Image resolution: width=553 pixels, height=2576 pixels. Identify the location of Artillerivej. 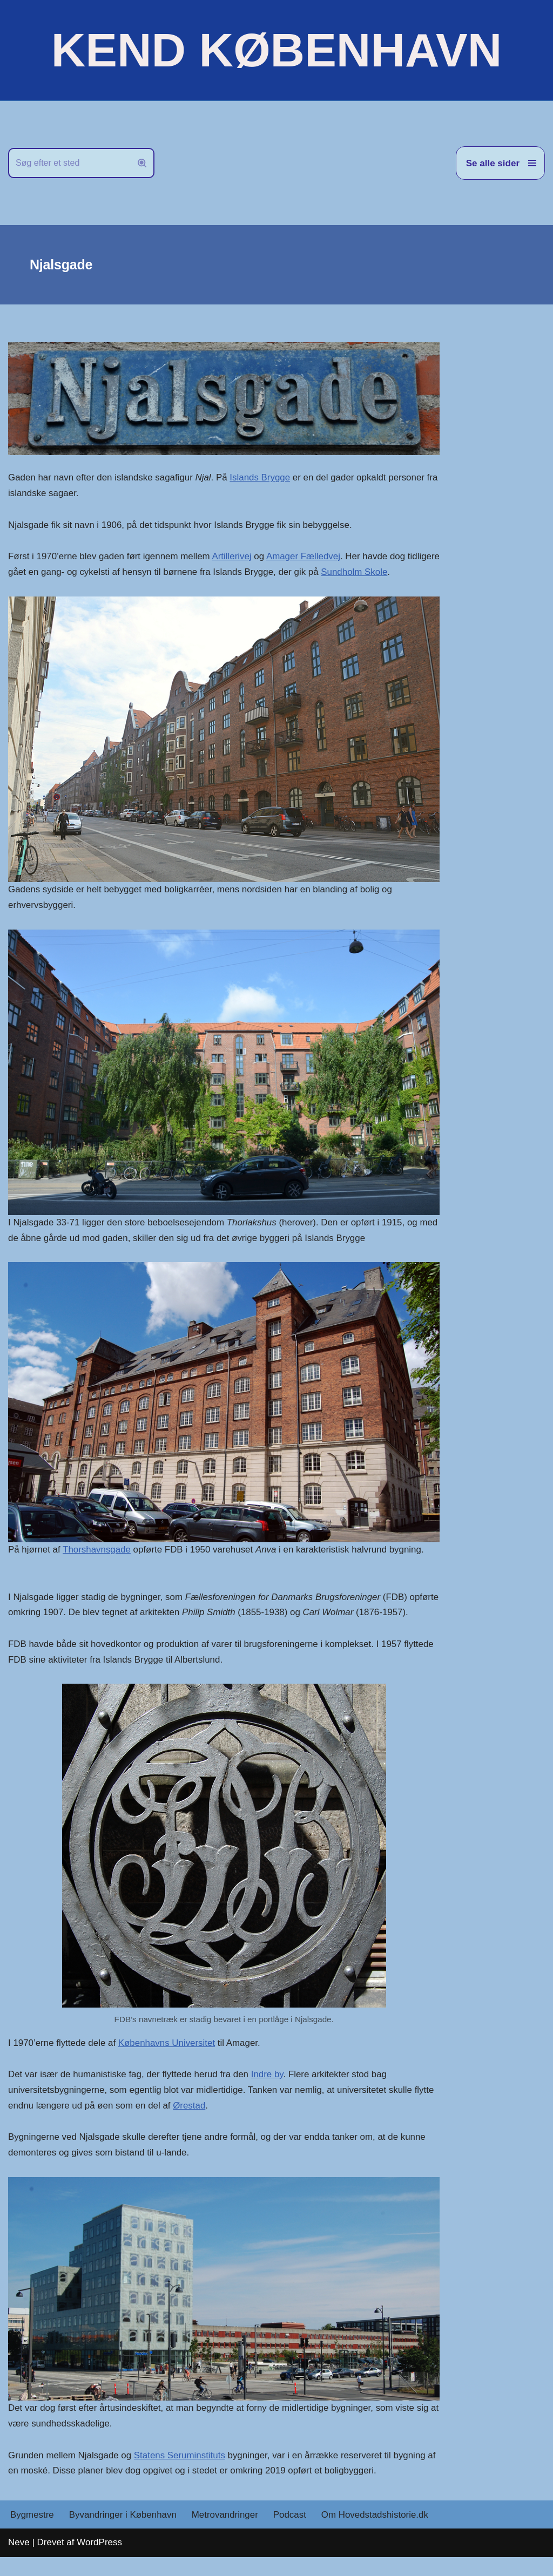
(233, 557).